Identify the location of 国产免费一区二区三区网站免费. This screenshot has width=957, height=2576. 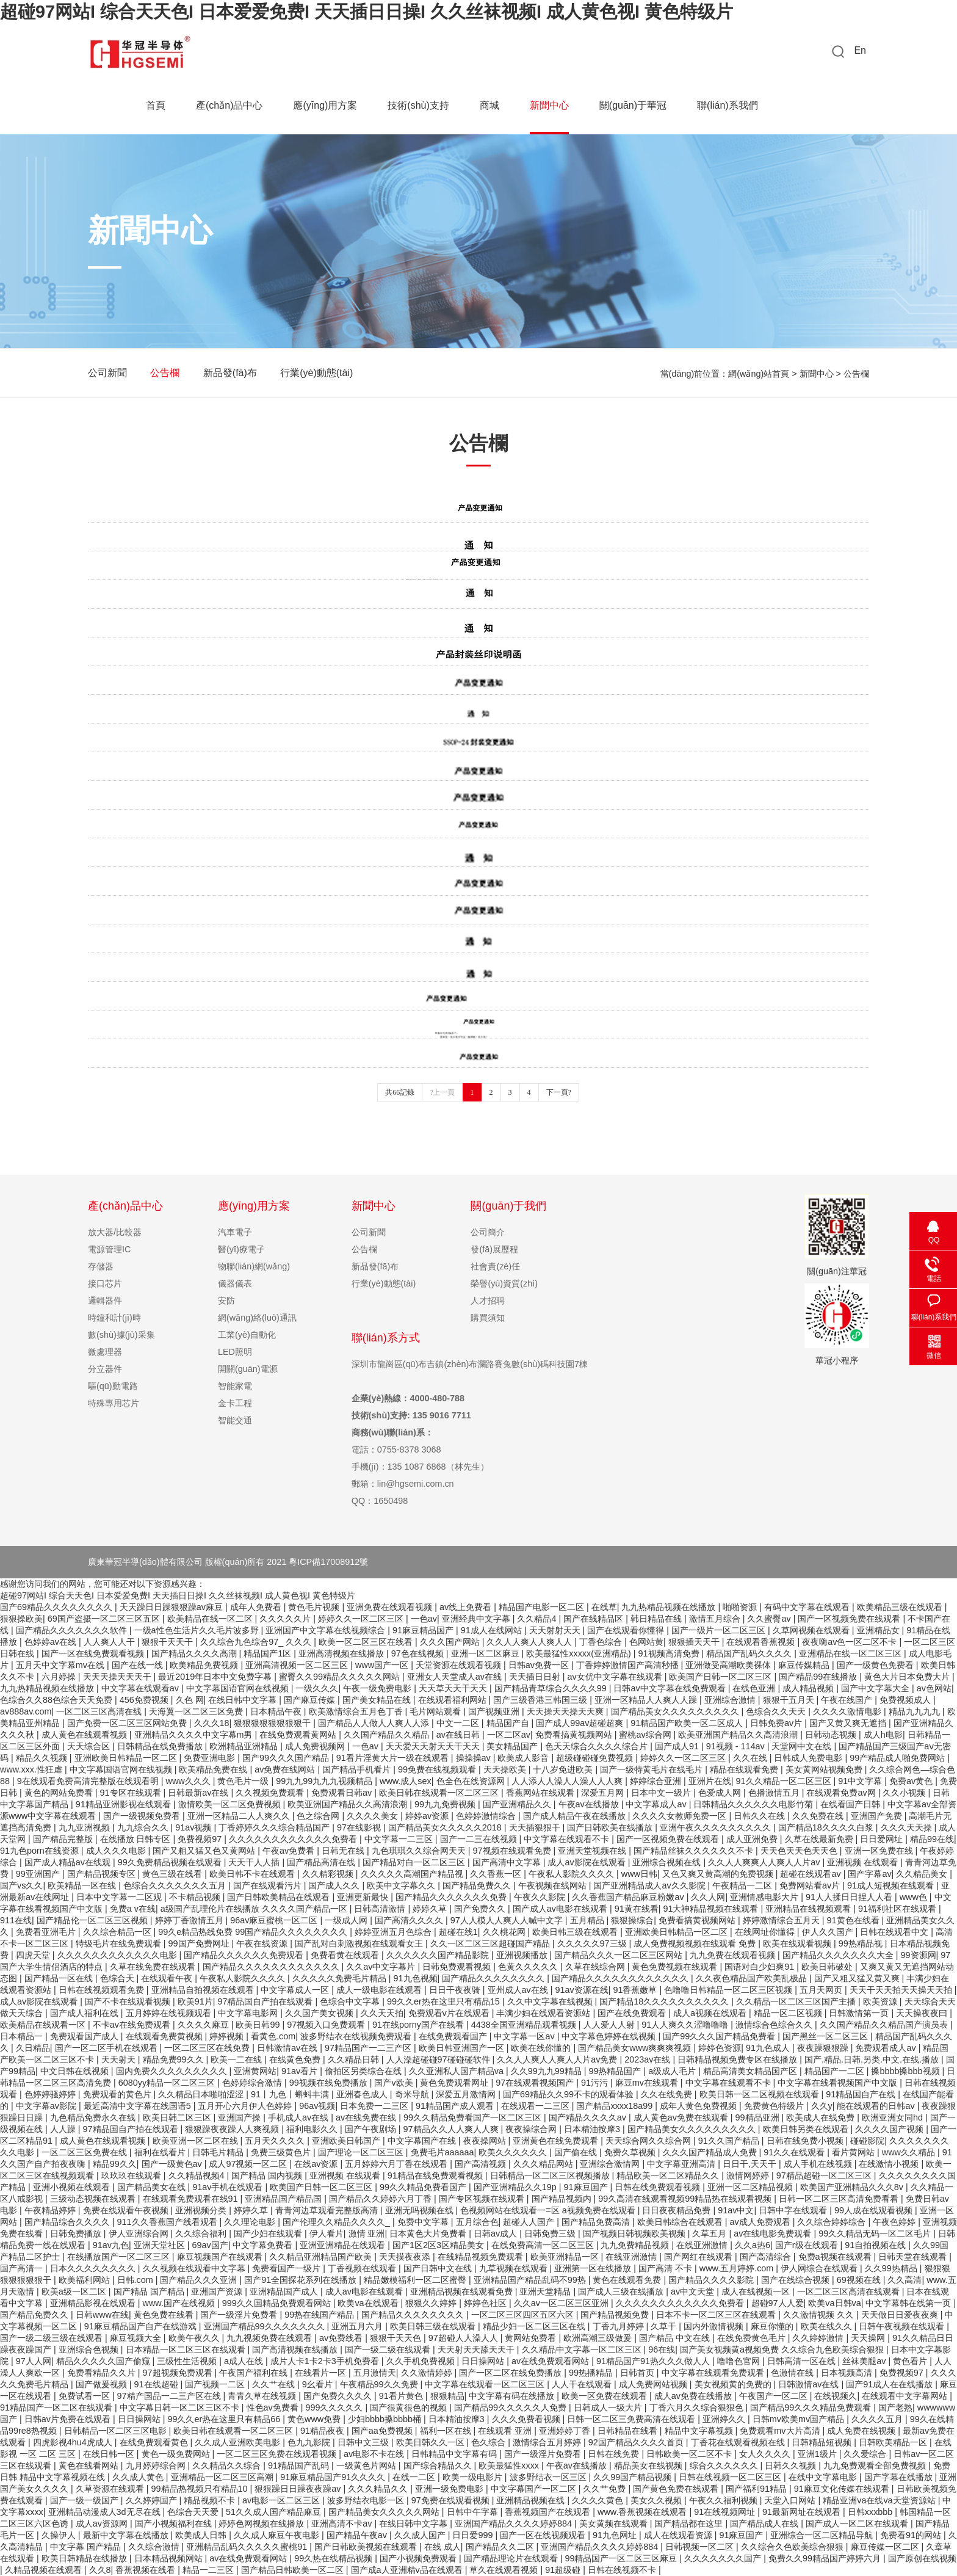
(128, 1723).